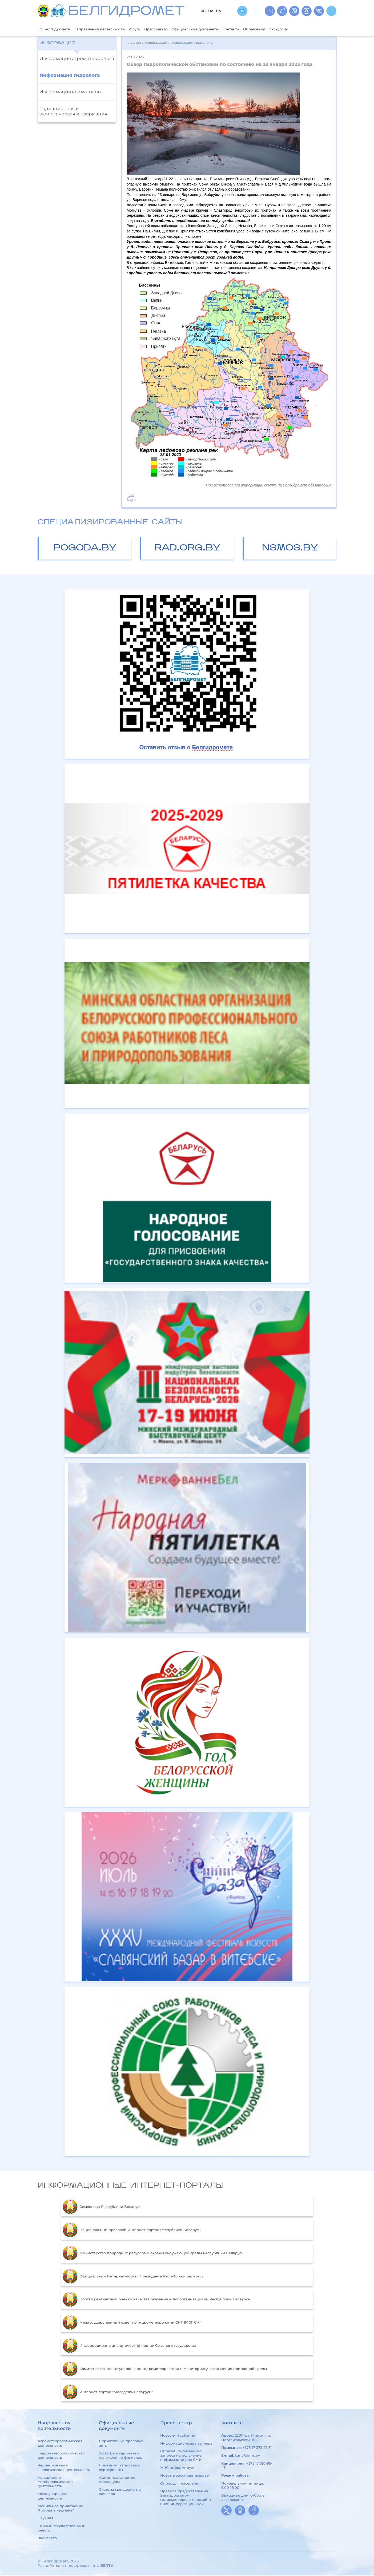 Image resolution: width=374 pixels, height=2576 pixels. Describe the element at coordinates (84, 549) in the screenshot. I see `pogoda.by` at that location.